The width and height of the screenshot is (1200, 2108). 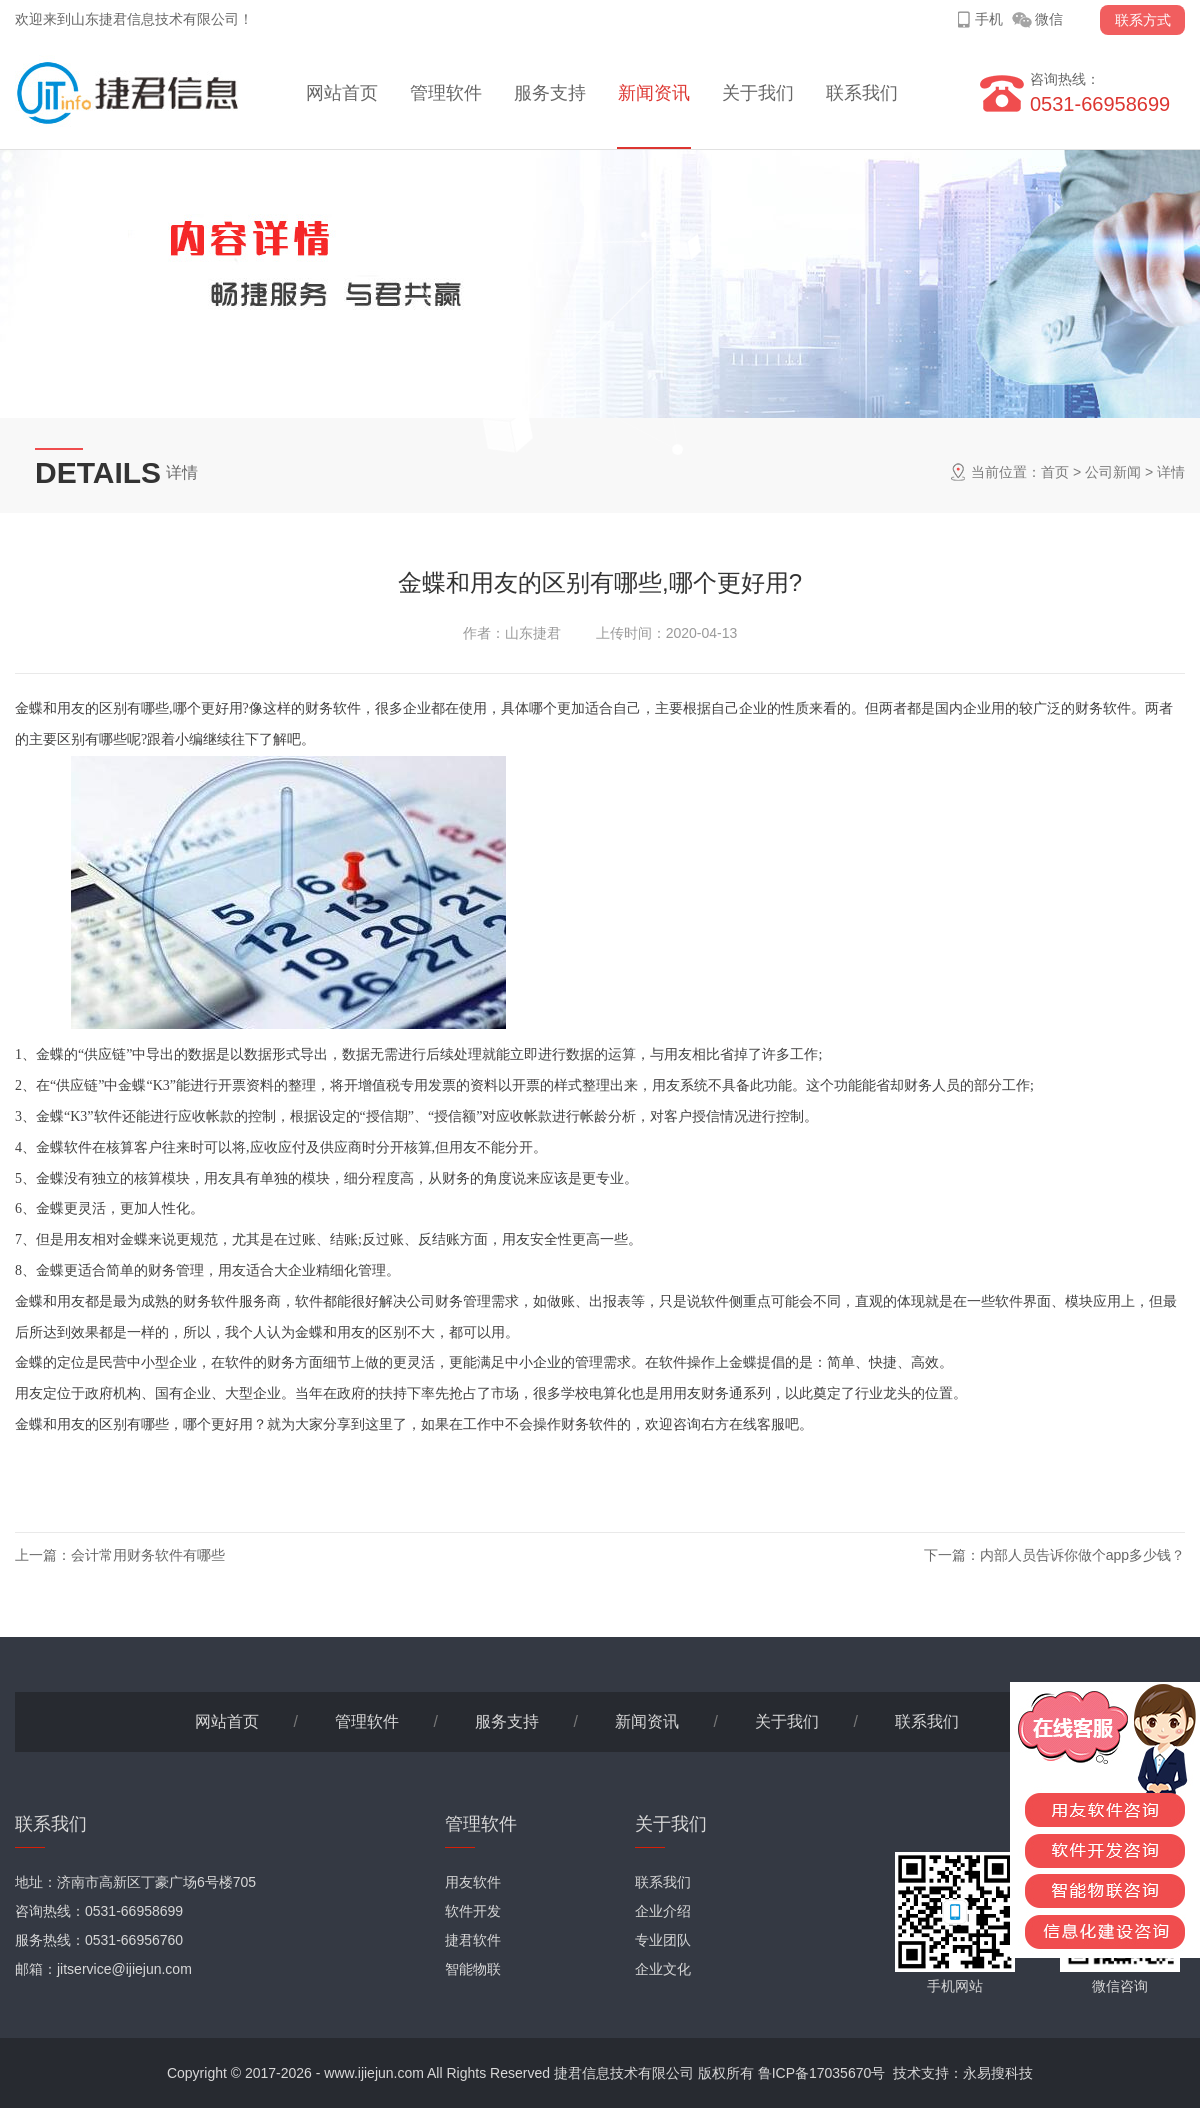 What do you see at coordinates (1082, 1555) in the screenshot?
I see `内部人员告诉你做个app多少钱？` at bounding box center [1082, 1555].